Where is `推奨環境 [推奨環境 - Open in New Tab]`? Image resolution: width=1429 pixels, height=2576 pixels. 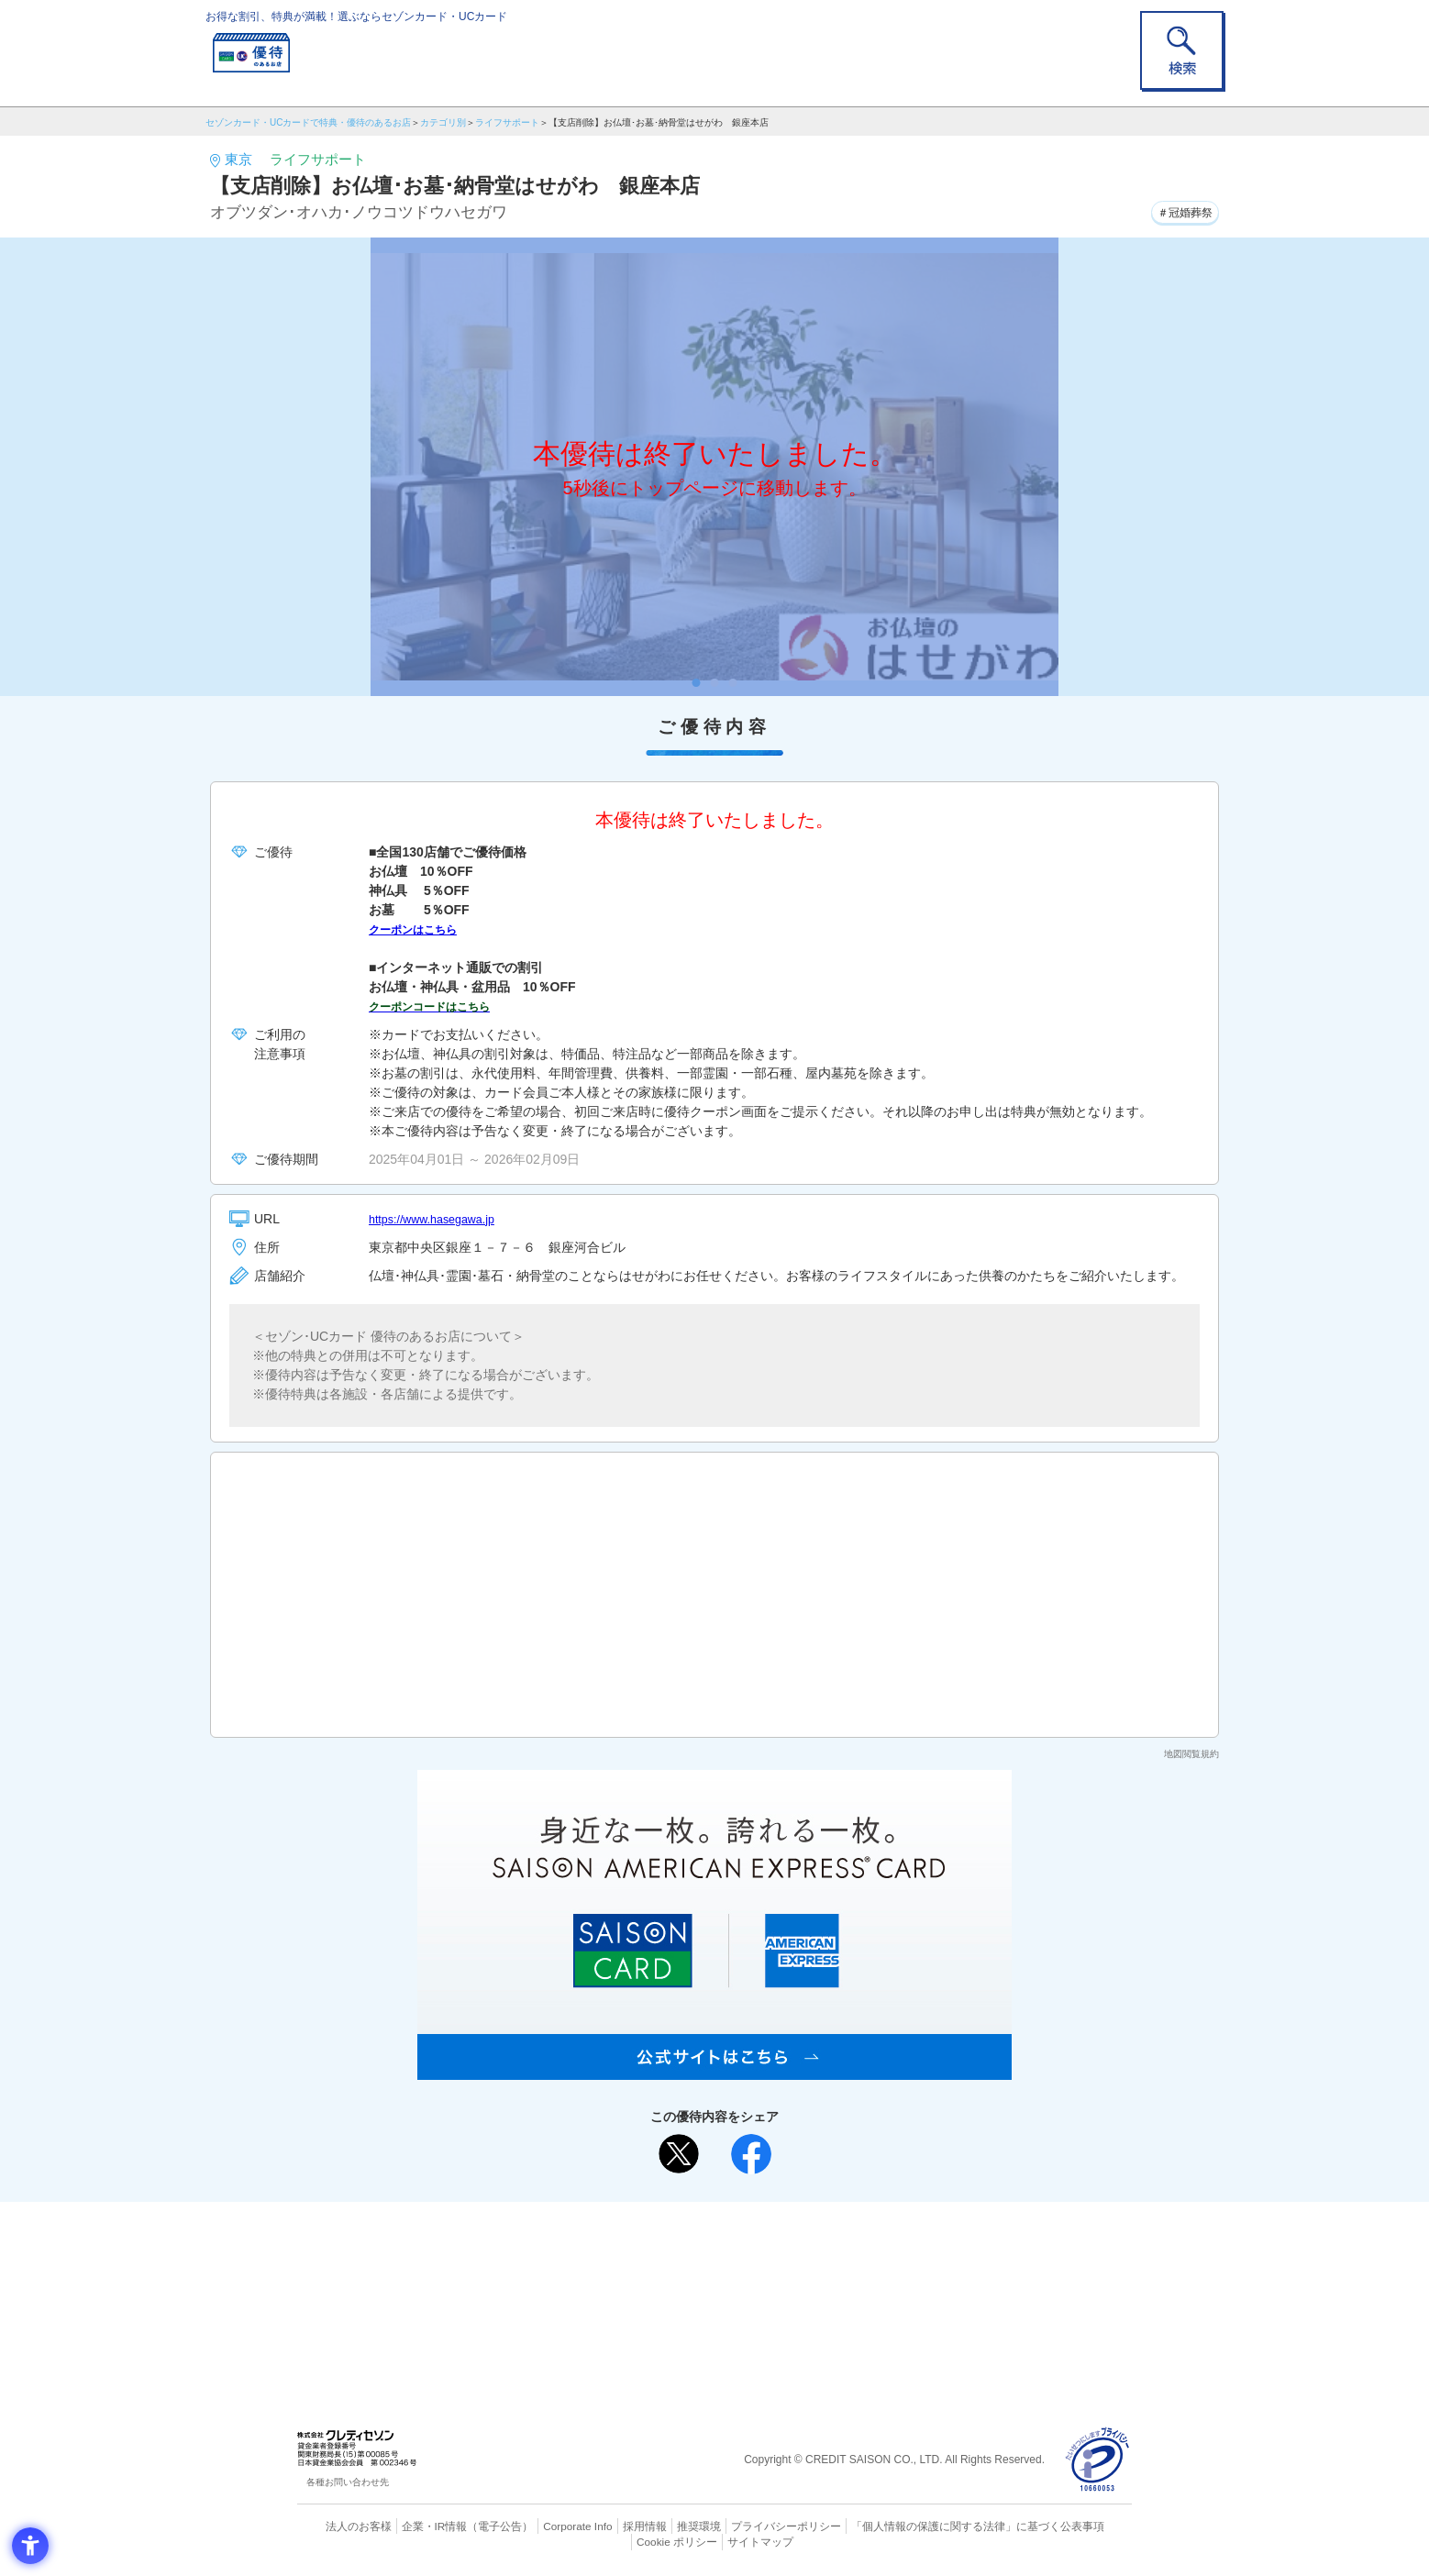
推奨環境 [推奨環境 - Open in New Tab] is located at coordinates (659, 2525).